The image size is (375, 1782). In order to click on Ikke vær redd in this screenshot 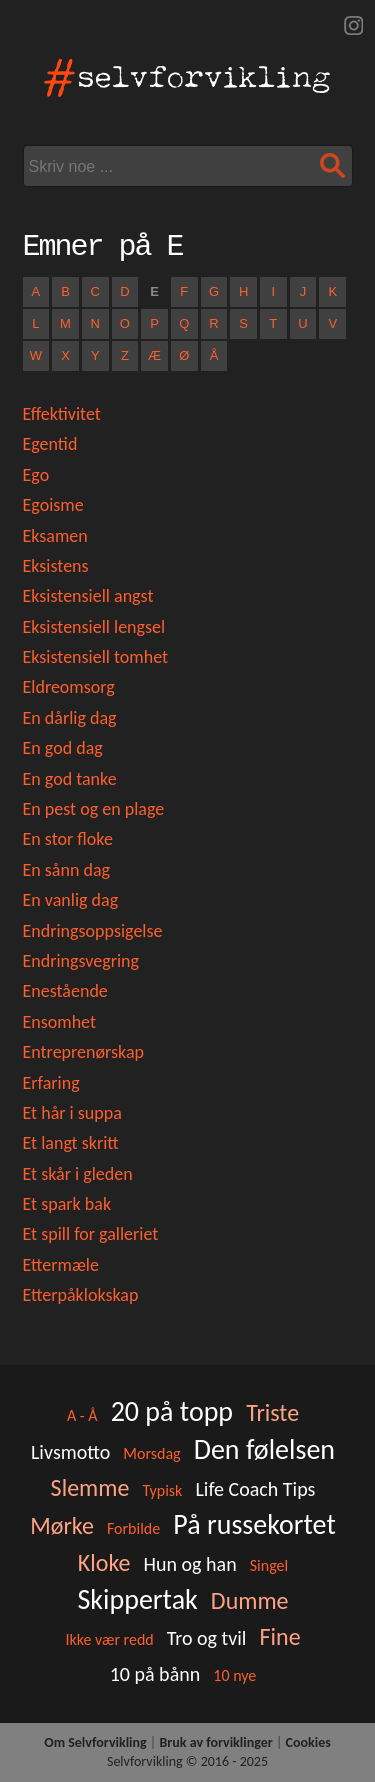, I will do `click(109, 1639)`.